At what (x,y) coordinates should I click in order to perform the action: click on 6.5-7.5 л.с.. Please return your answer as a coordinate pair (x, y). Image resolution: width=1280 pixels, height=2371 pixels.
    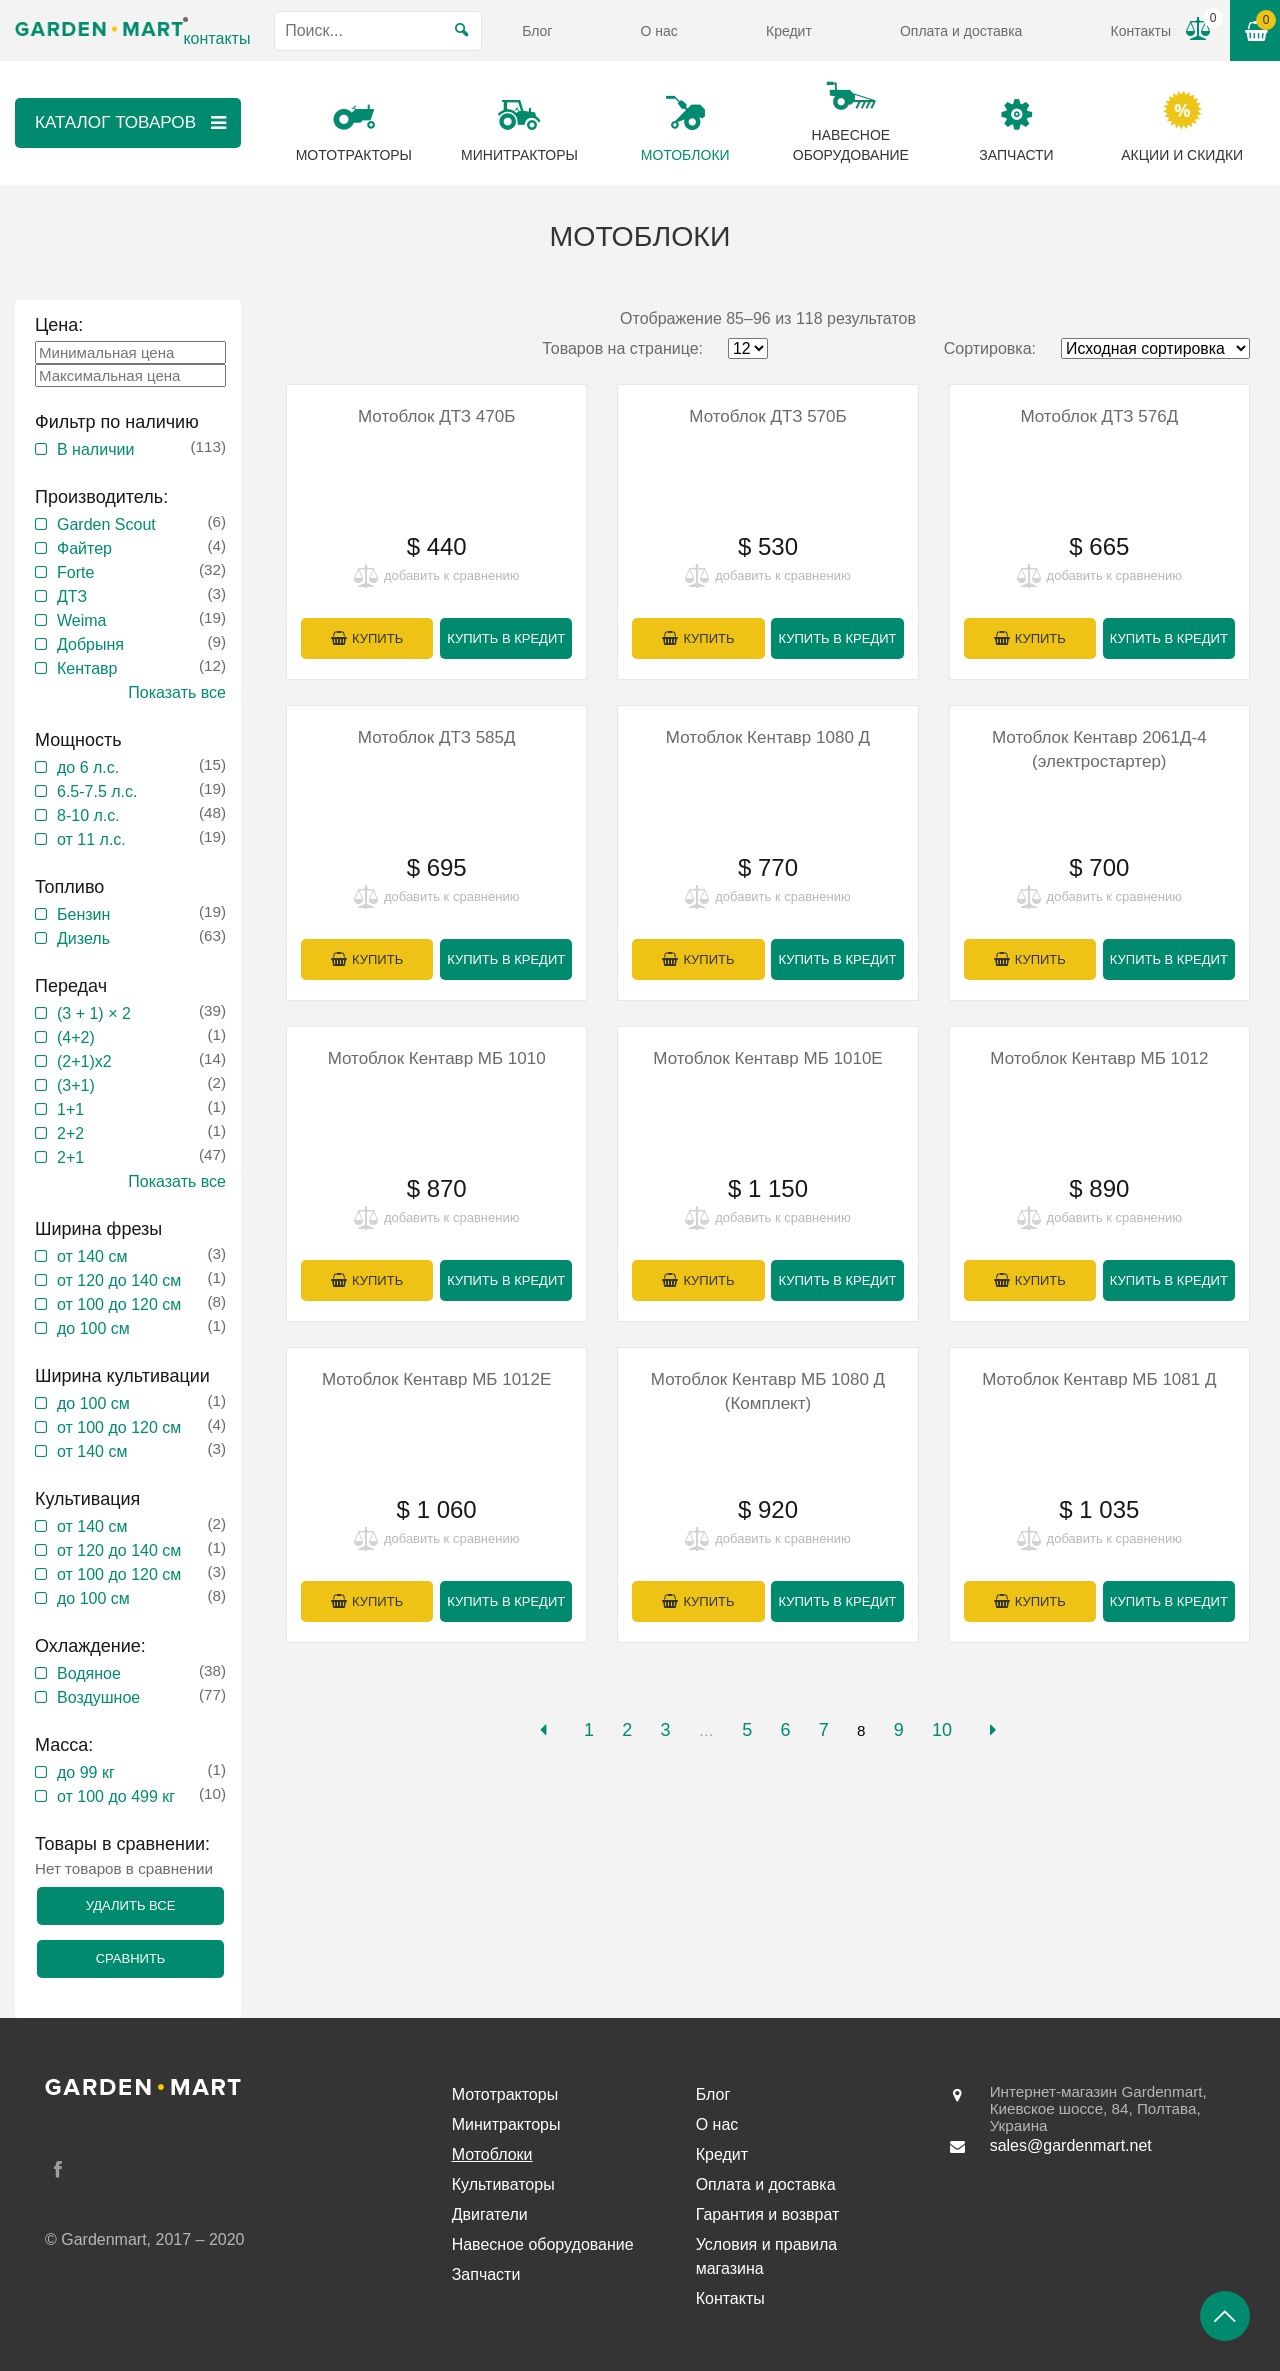
    Looking at the image, I should click on (97, 791).